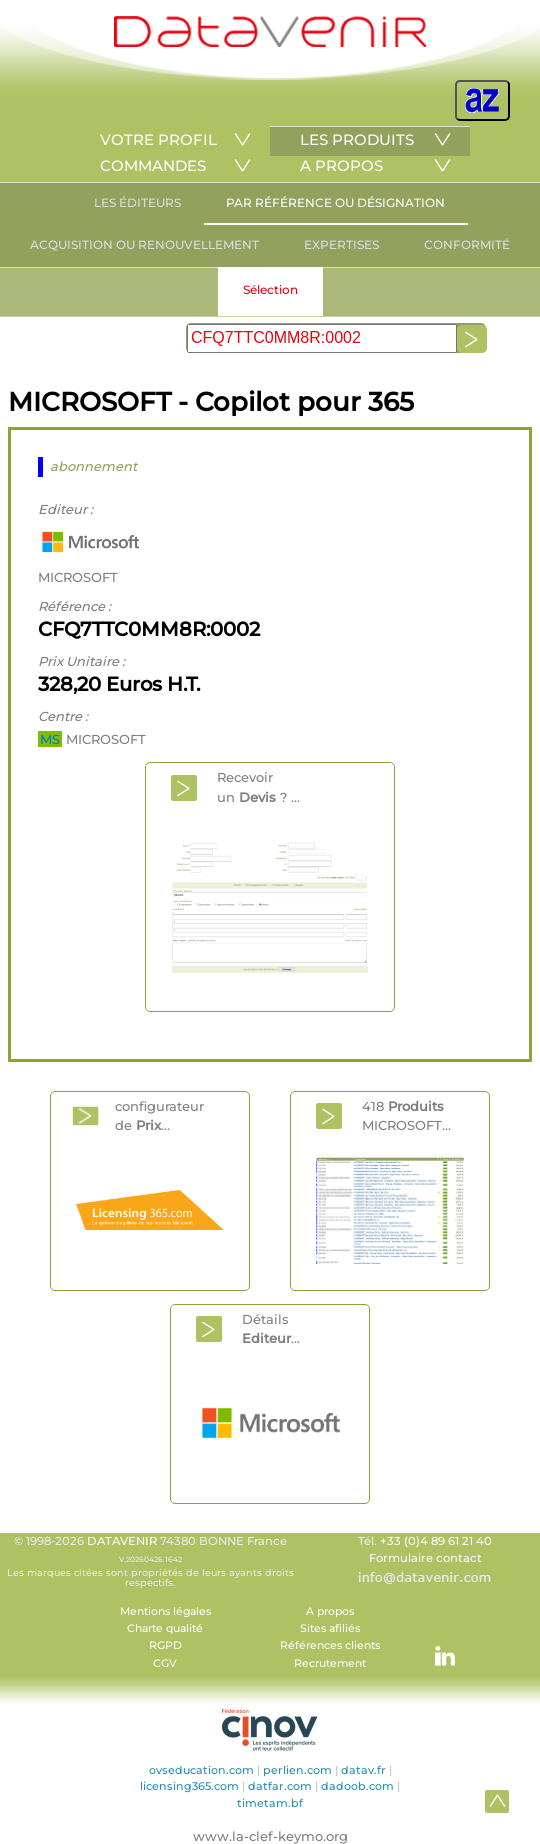 Image resolution: width=540 pixels, height=1844 pixels. What do you see at coordinates (467, 244) in the screenshot?
I see `CONFORMITÉ` at bounding box center [467, 244].